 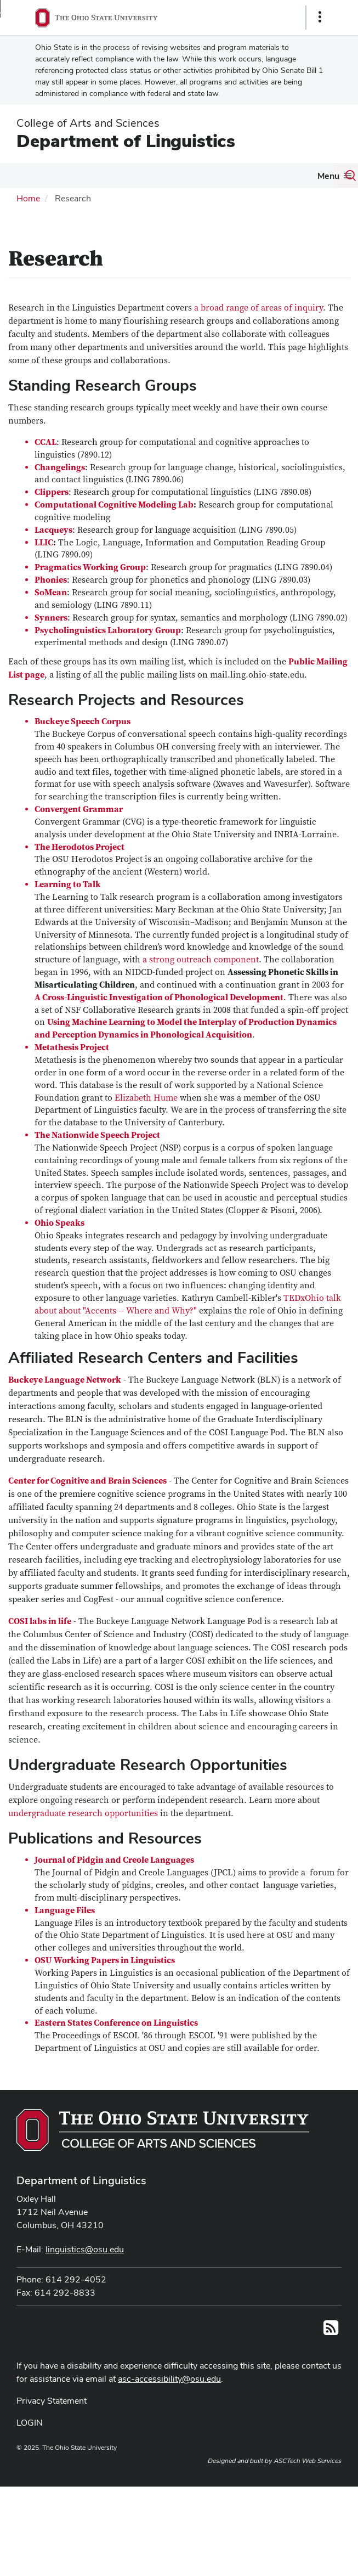 I want to click on People, so click(x=72, y=175).